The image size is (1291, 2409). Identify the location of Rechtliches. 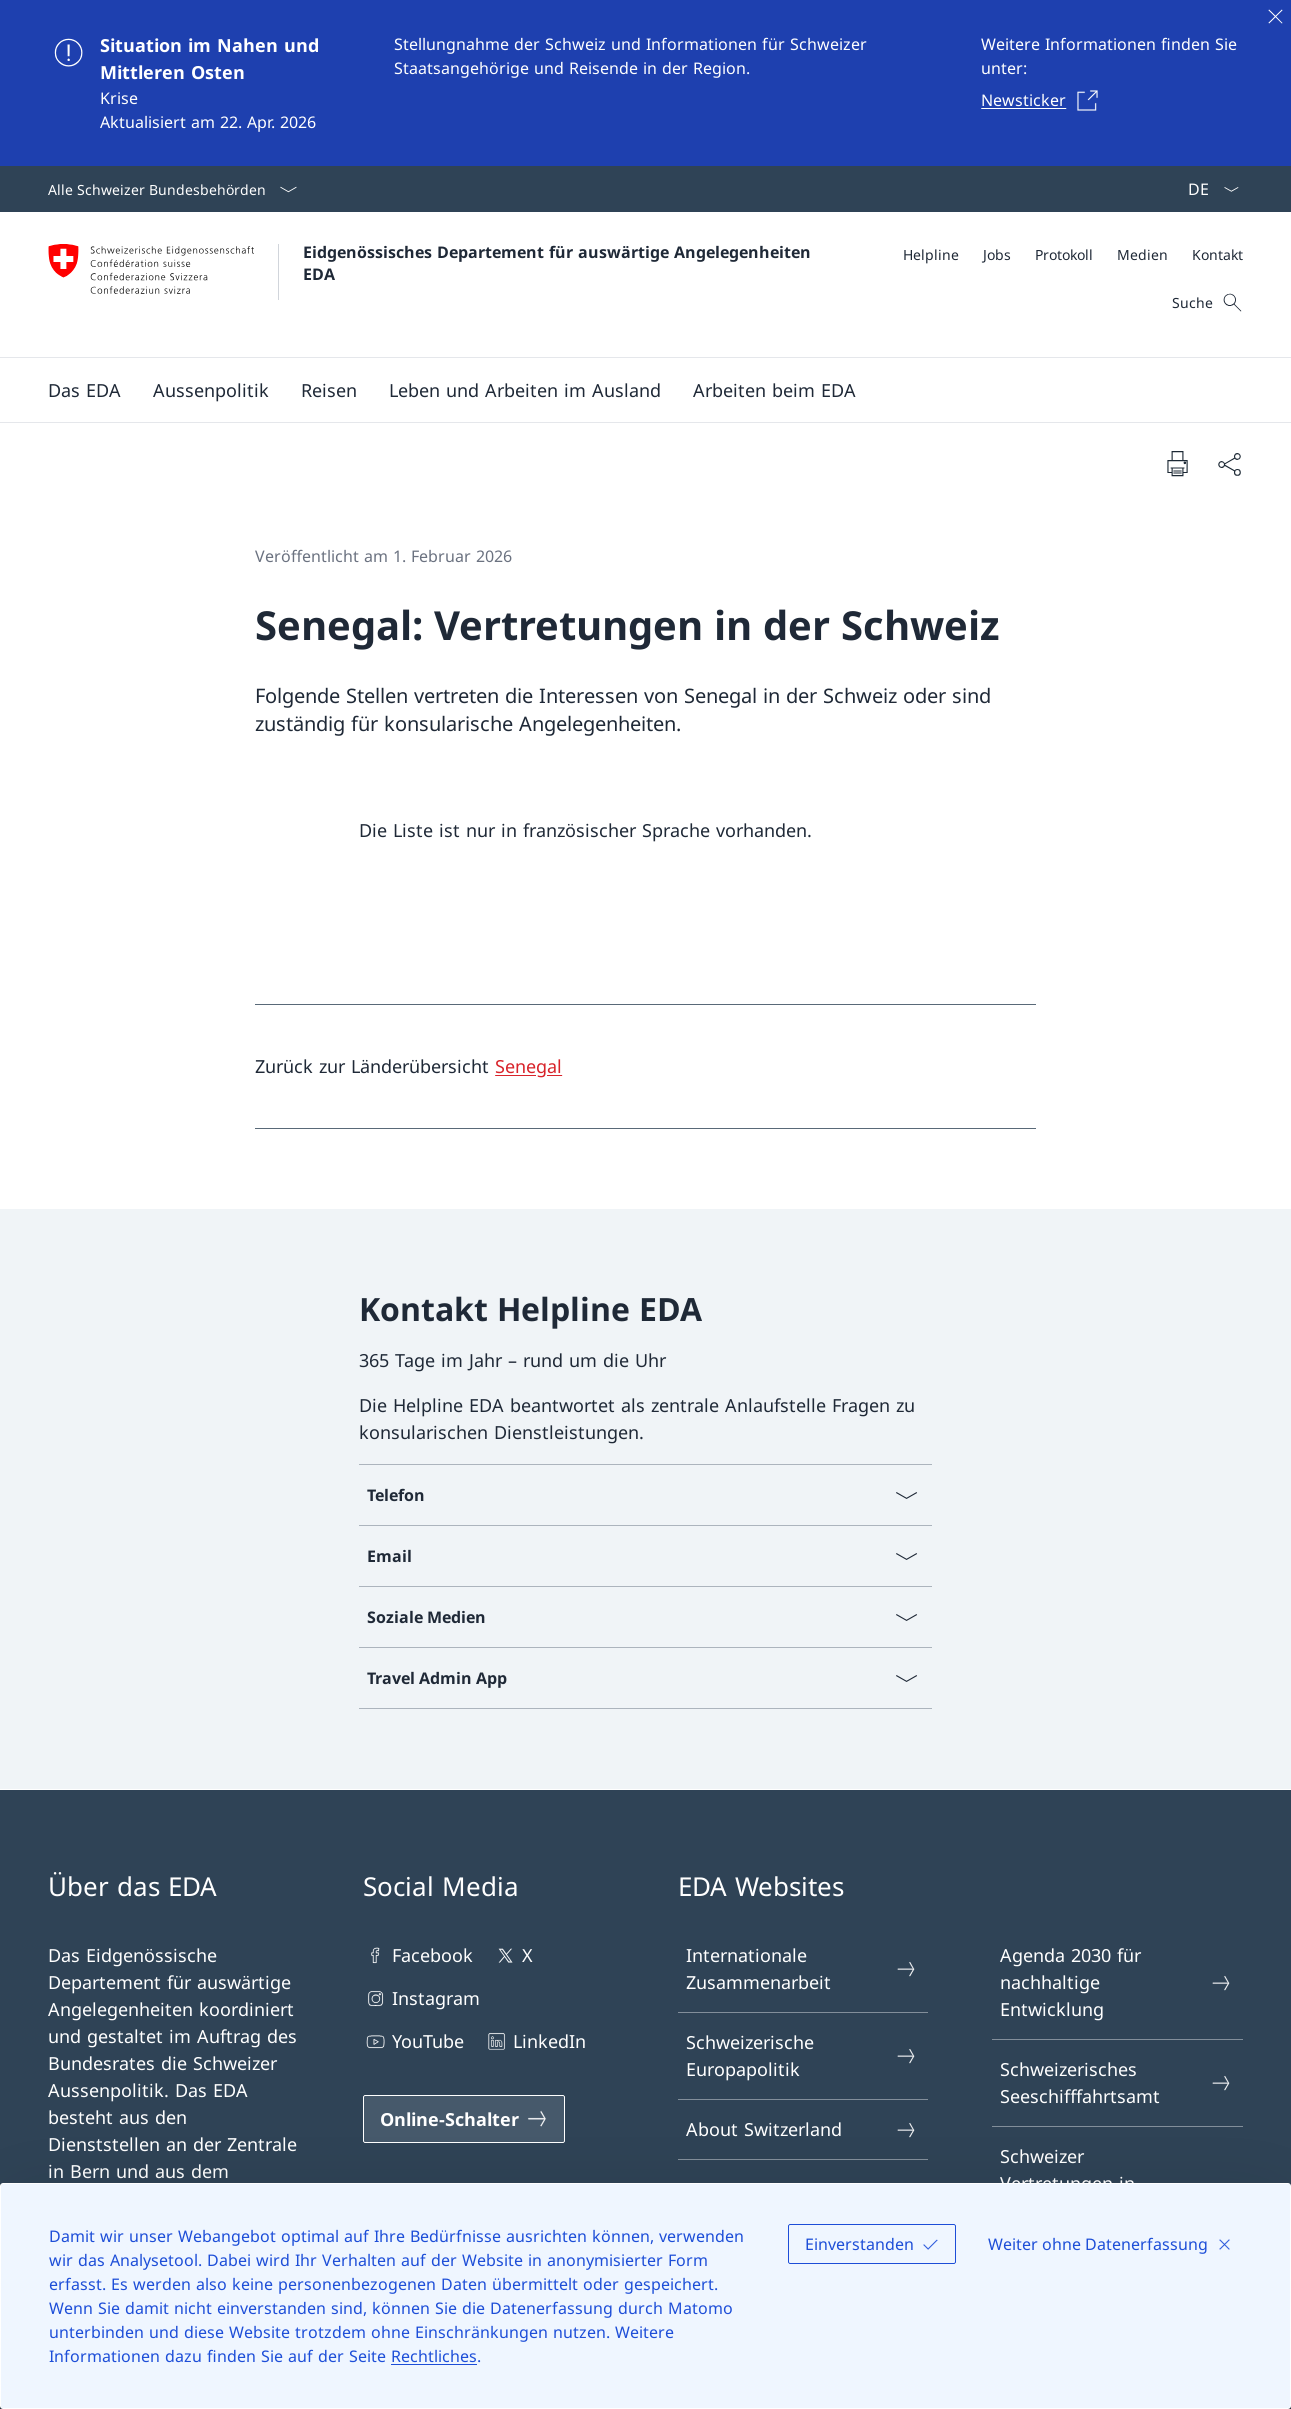
(434, 2356).